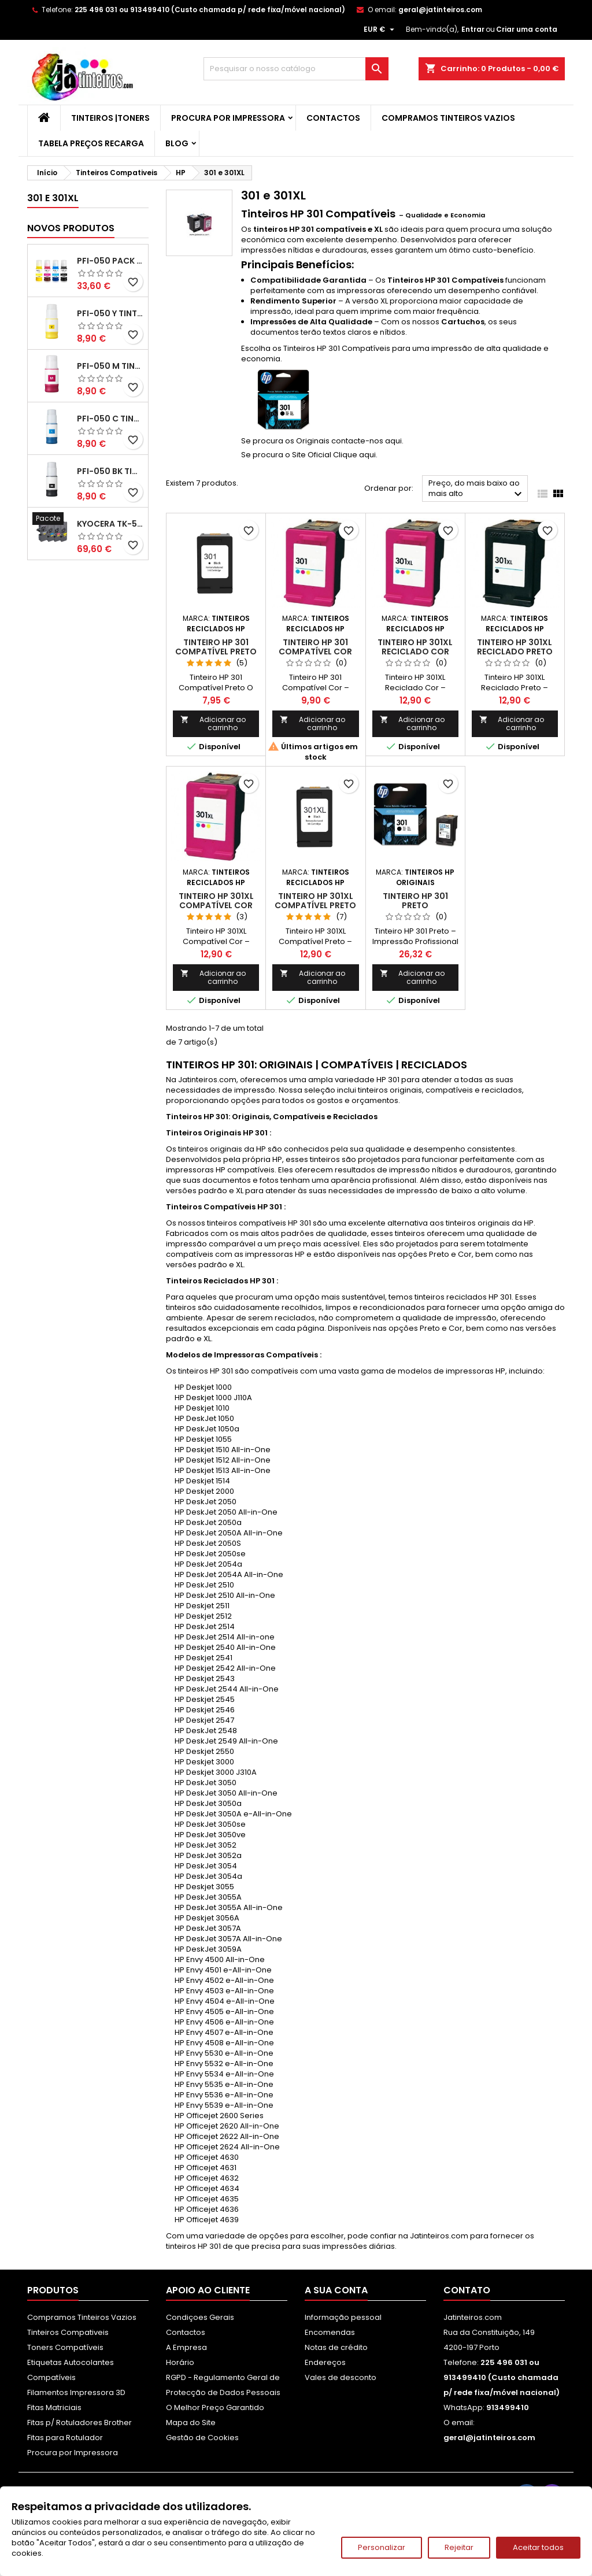 The image size is (592, 2576). Describe the element at coordinates (176, 143) in the screenshot. I see `Blog` at that location.